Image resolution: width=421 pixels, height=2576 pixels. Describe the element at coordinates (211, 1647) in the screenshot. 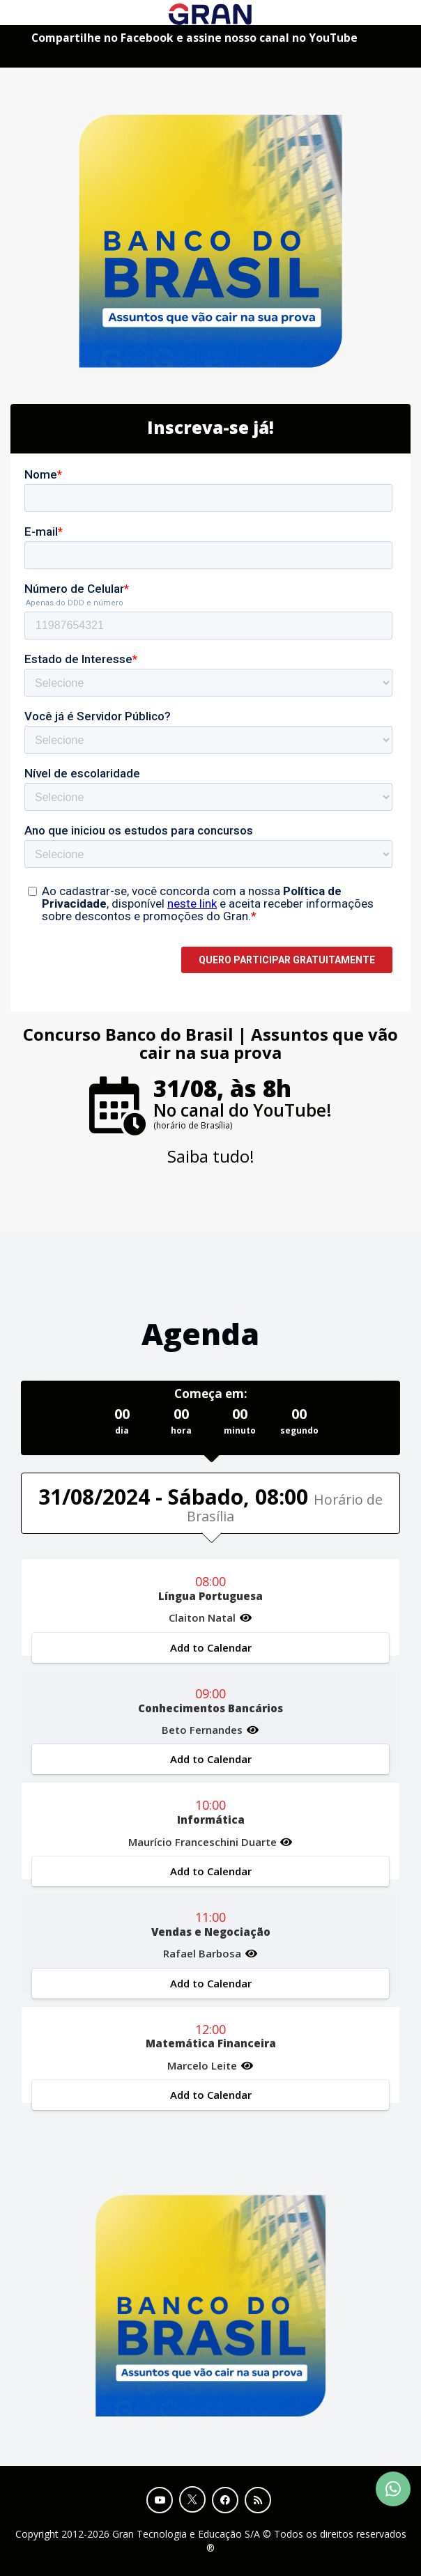

I see `Add to Calendar` at that location.